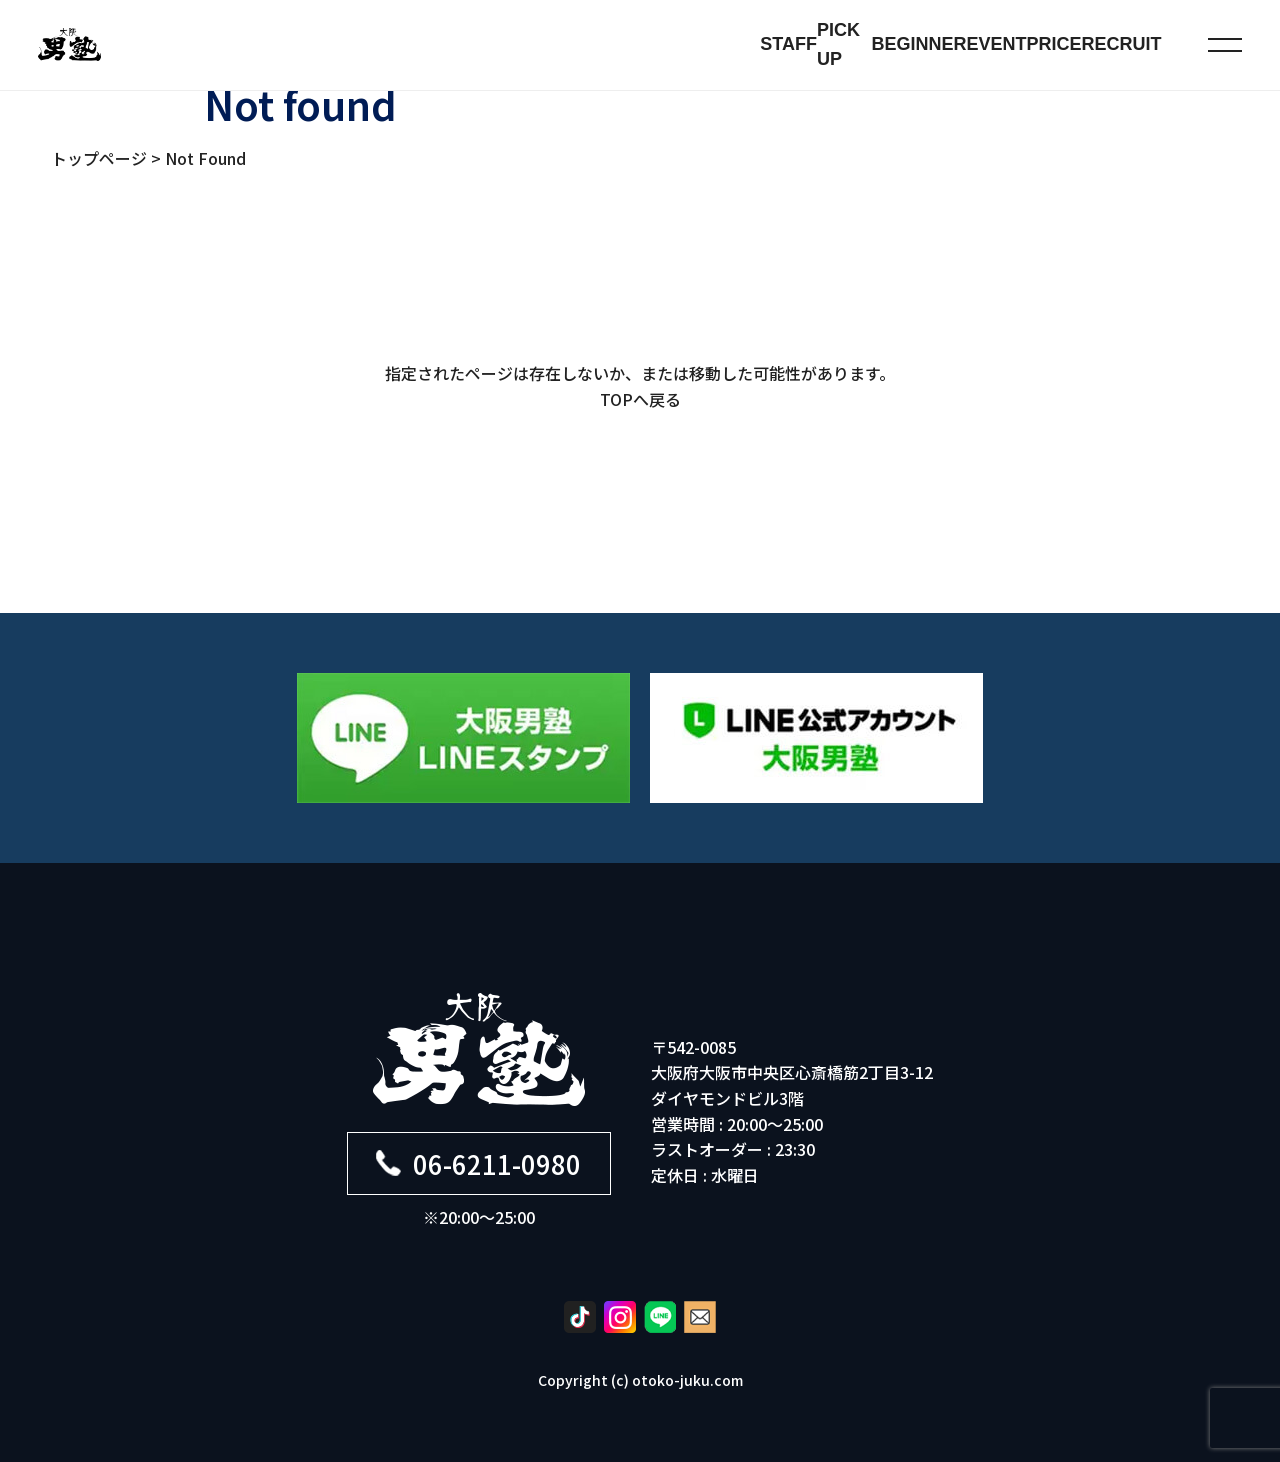 Image resolution: width=1280 pixels, height=1462 pixels. What do you see at coordinates (99, 158) in the screenshot?
I see `トップページ` at bounding box center [99, 158].